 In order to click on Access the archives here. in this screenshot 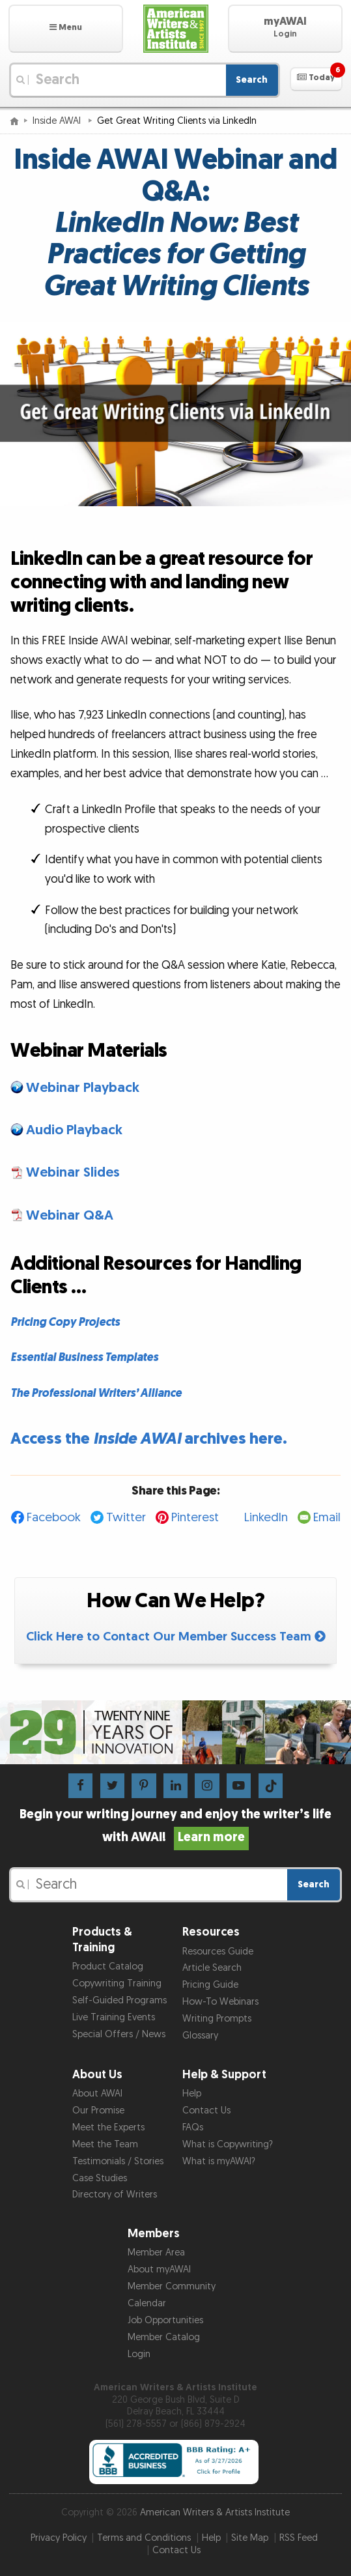, I will do `click(148, 1439)`.